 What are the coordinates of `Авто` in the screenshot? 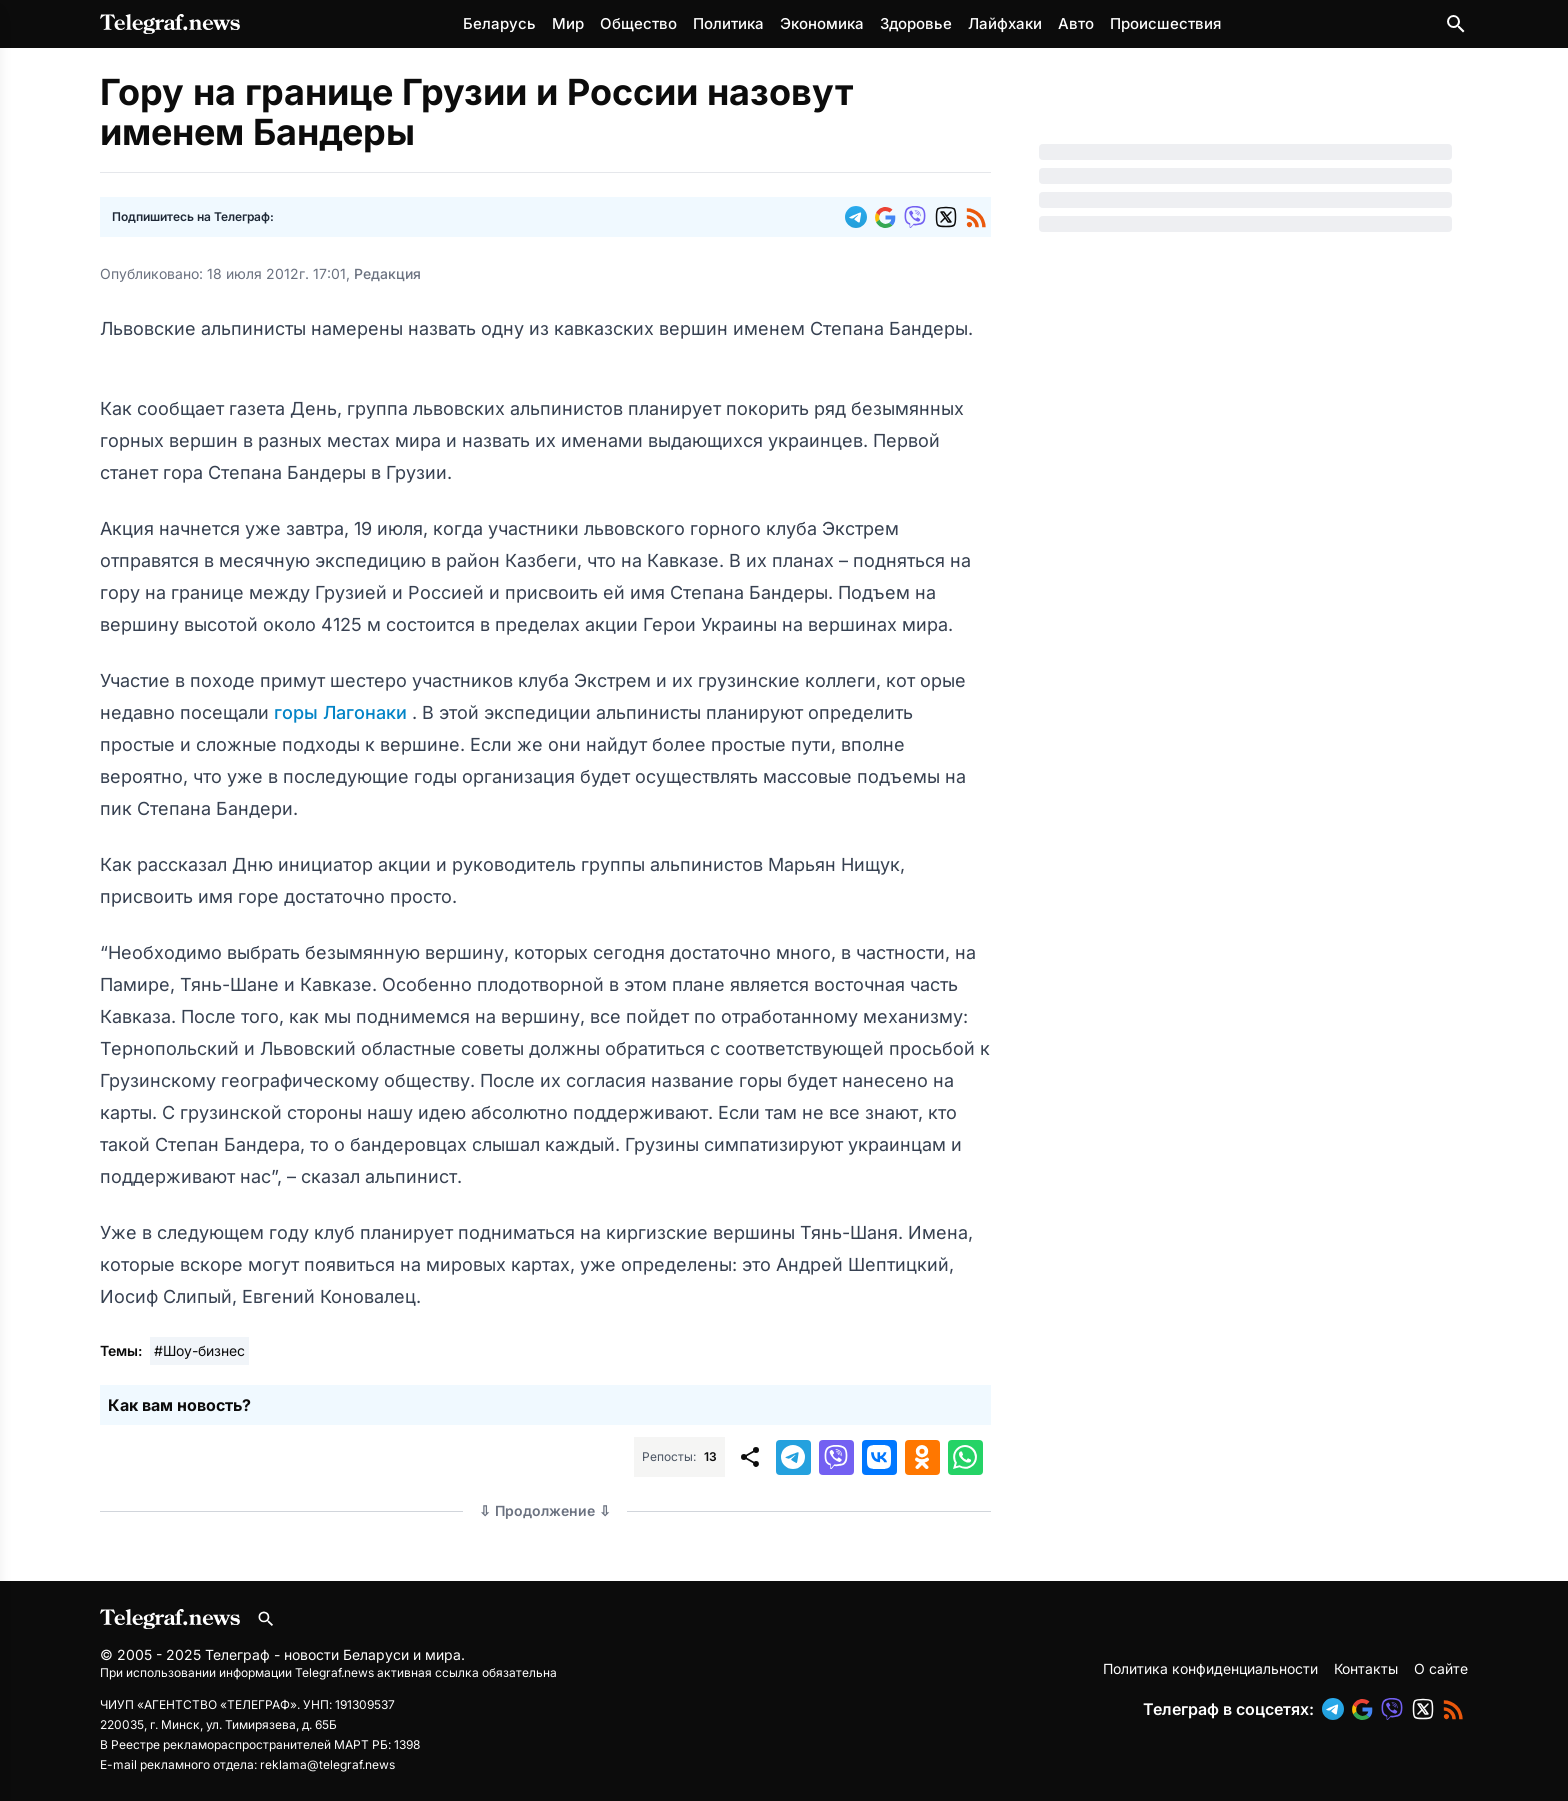 It's located at (1076, 23).